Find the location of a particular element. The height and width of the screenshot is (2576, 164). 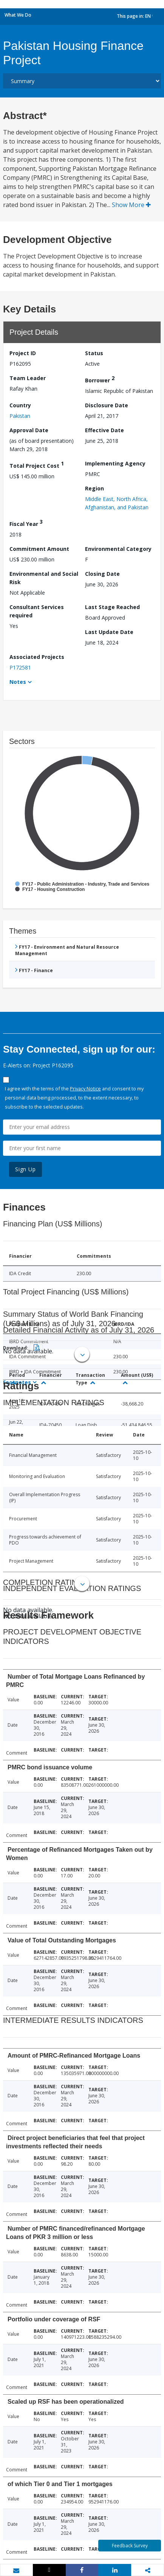

Country is located at coordinates (20, 405).